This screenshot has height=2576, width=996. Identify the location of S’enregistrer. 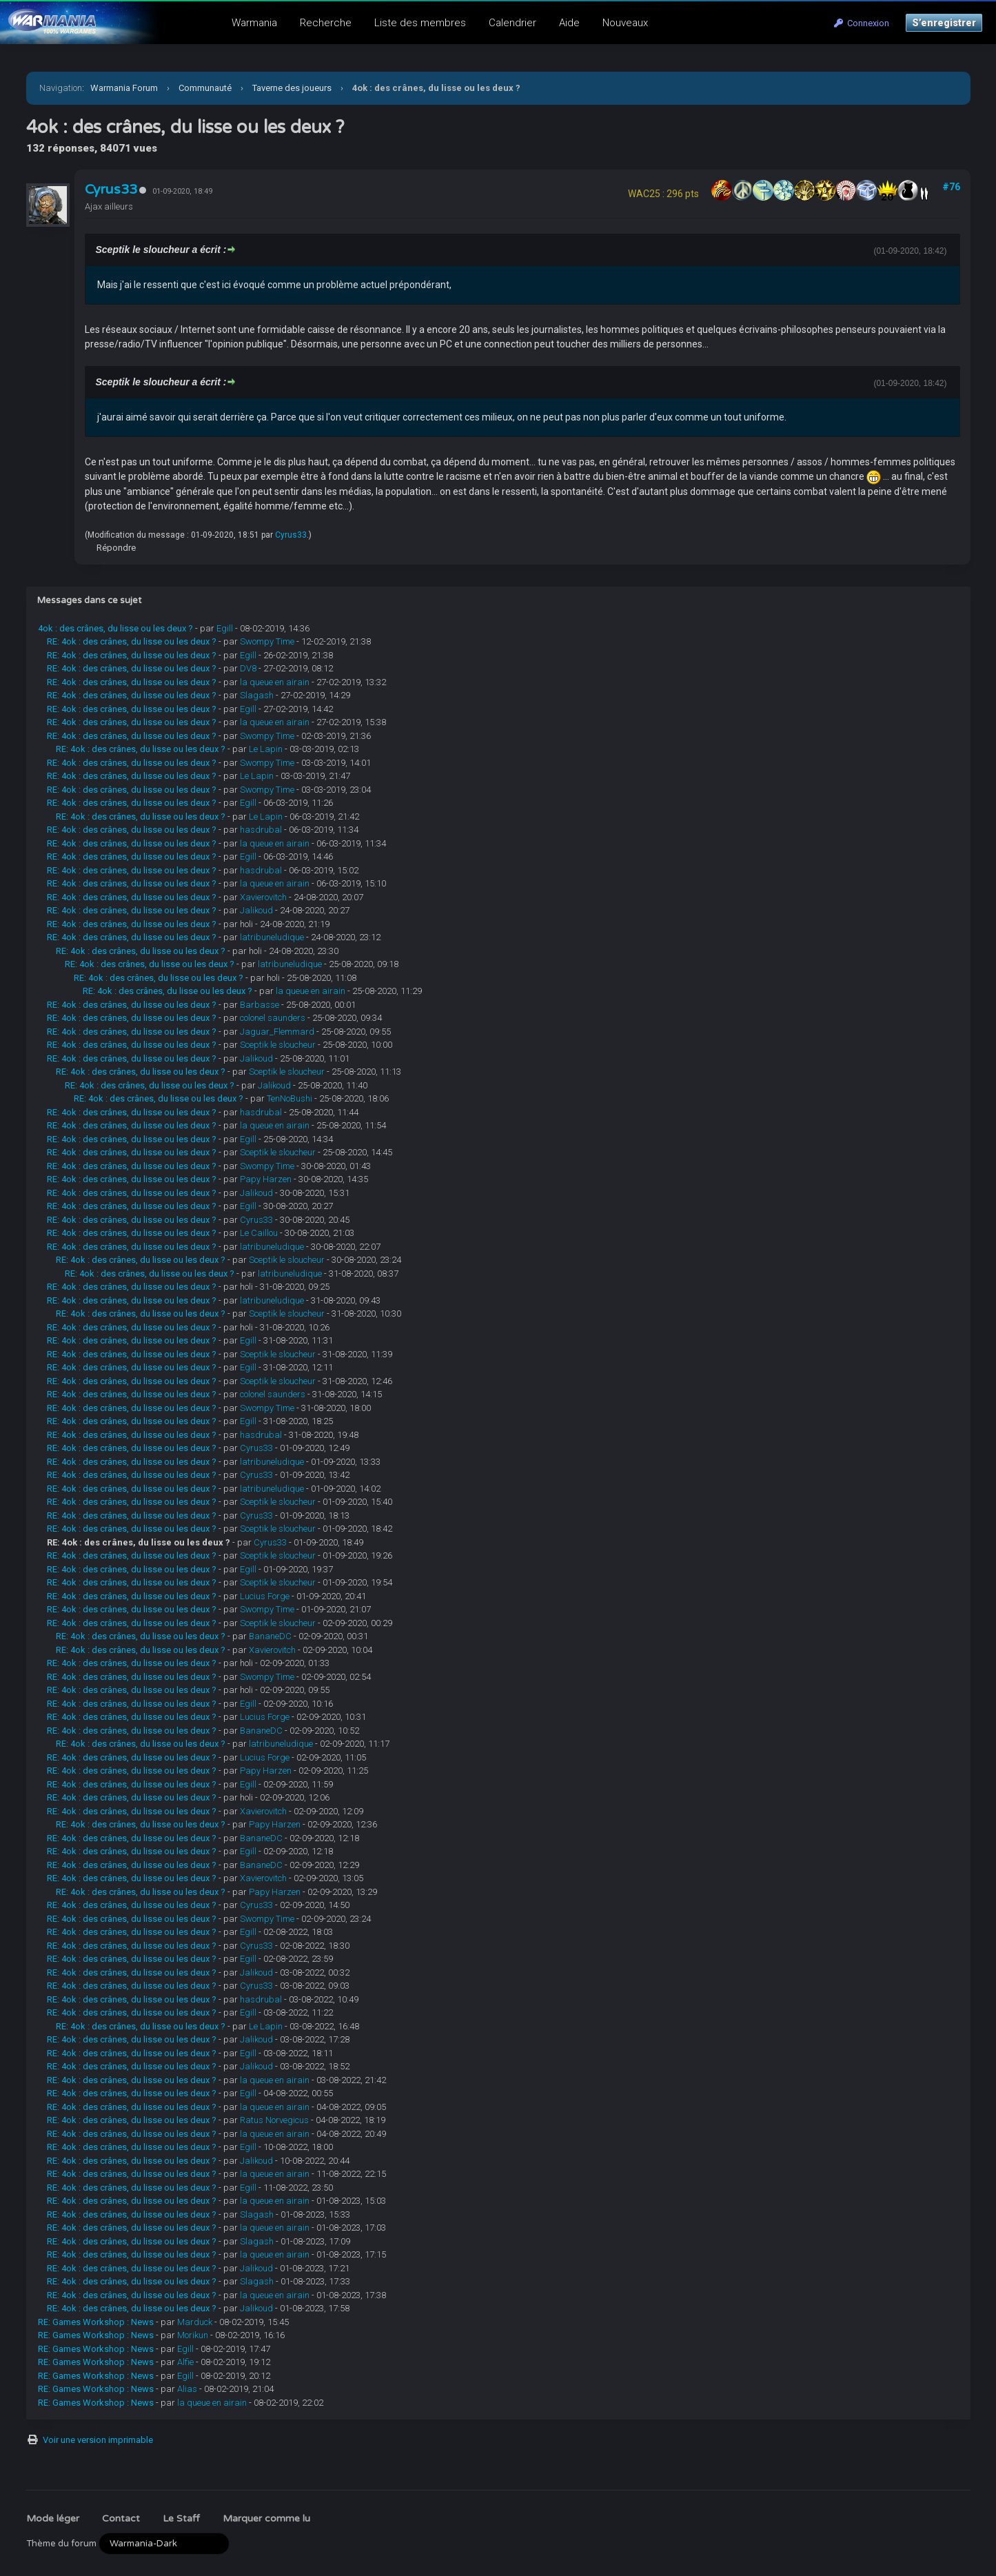
(944, 22).